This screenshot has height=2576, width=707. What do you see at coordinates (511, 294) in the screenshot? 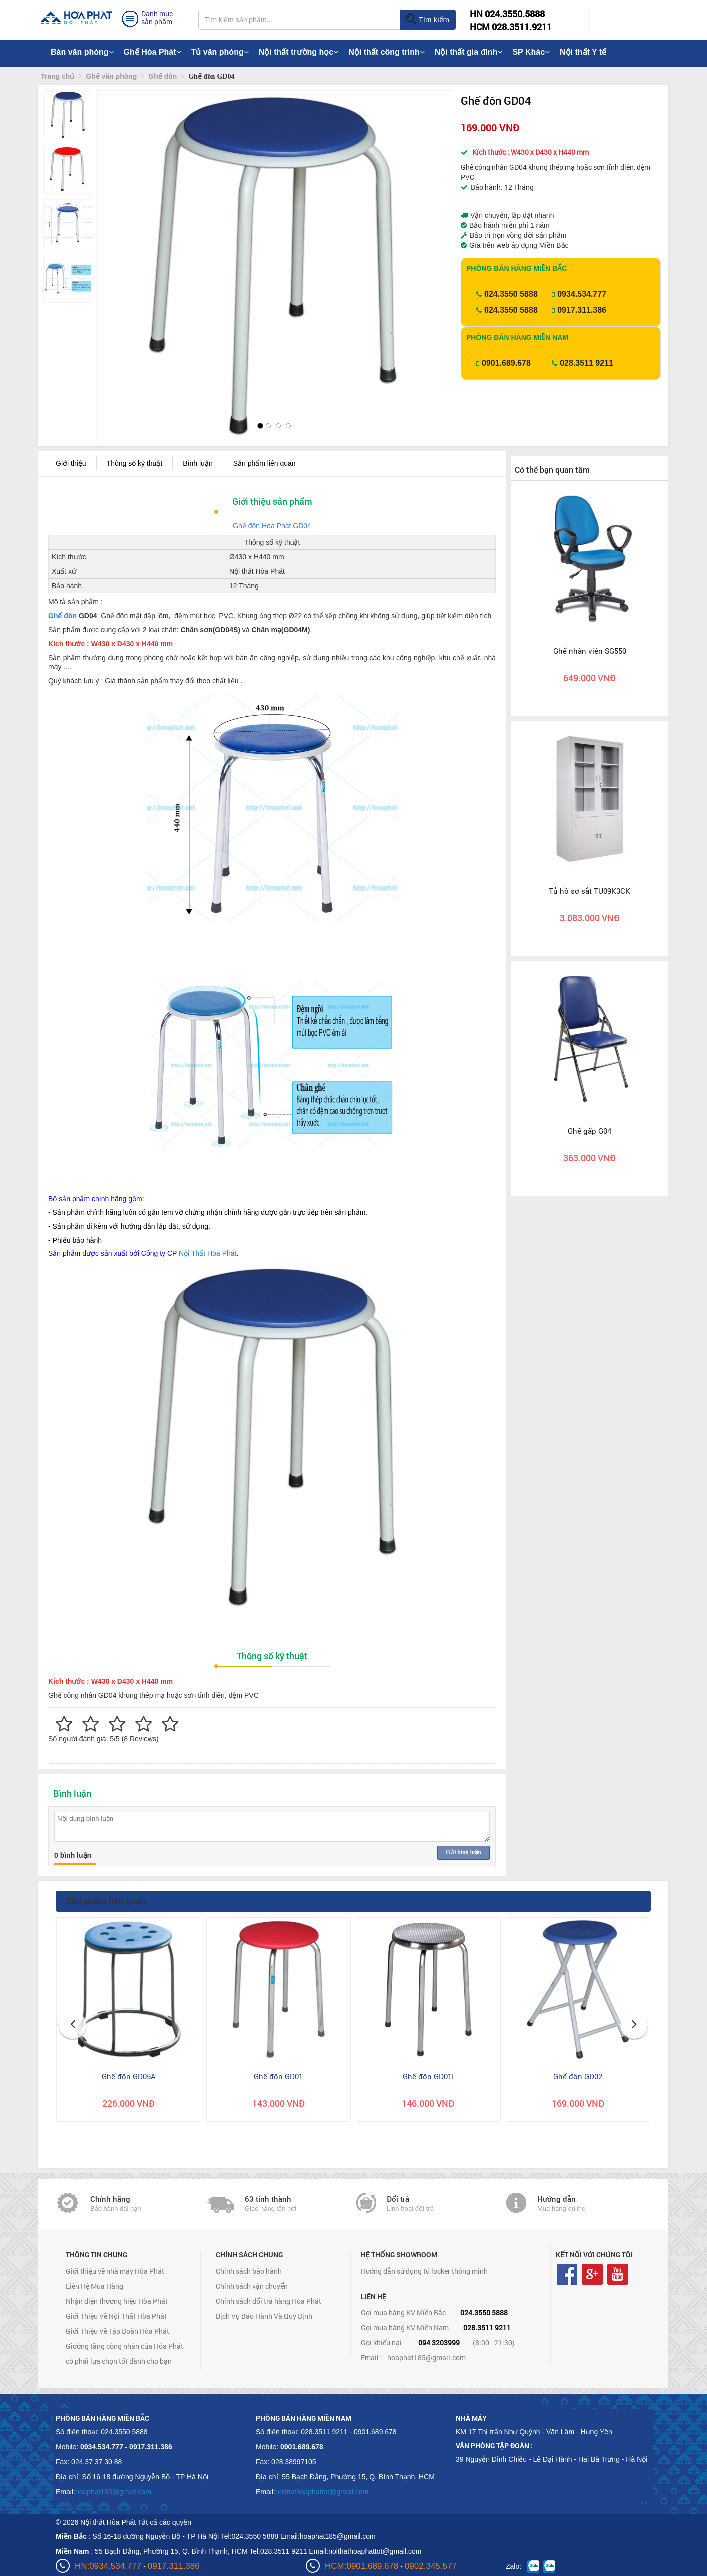
I see `024.3550 5888` at bounding box center [511, 294].